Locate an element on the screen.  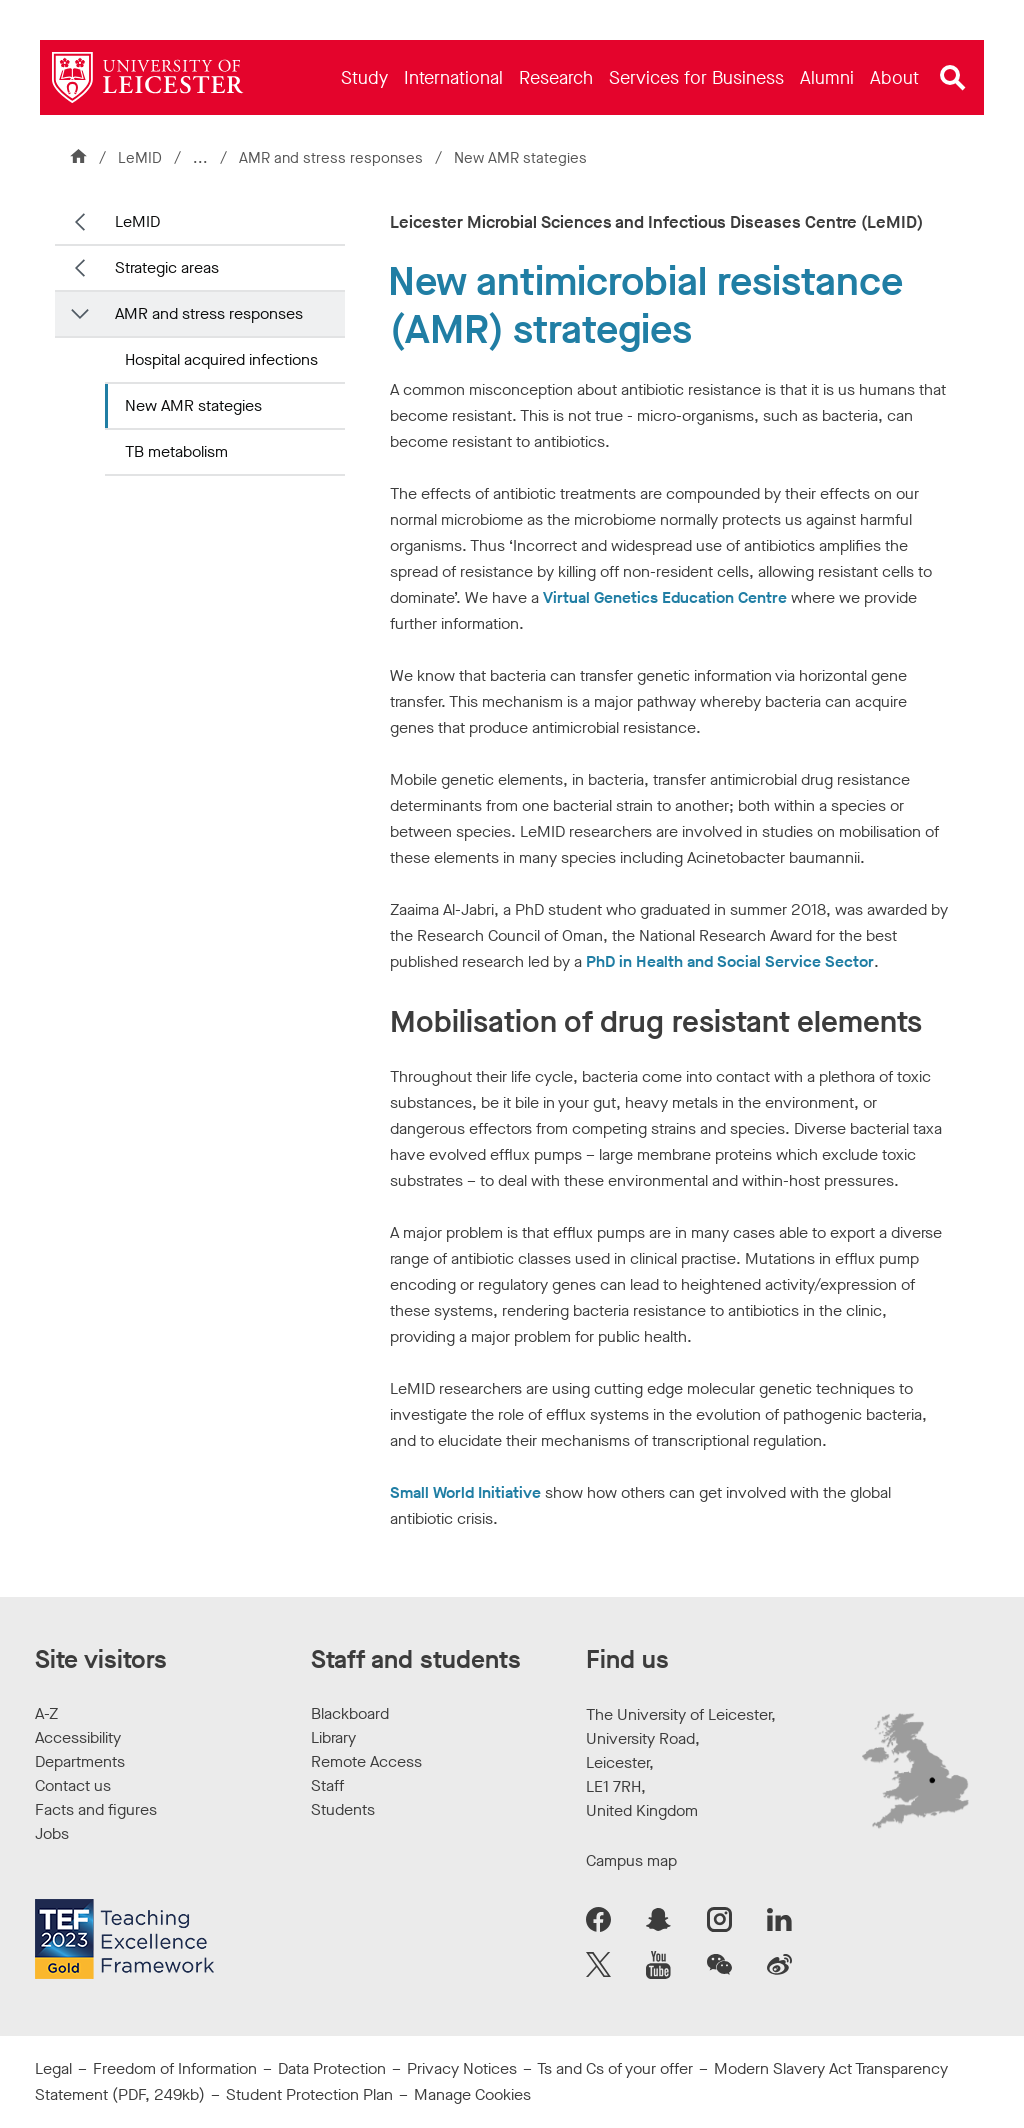
Contact us is located at coordinates (73, 1785).